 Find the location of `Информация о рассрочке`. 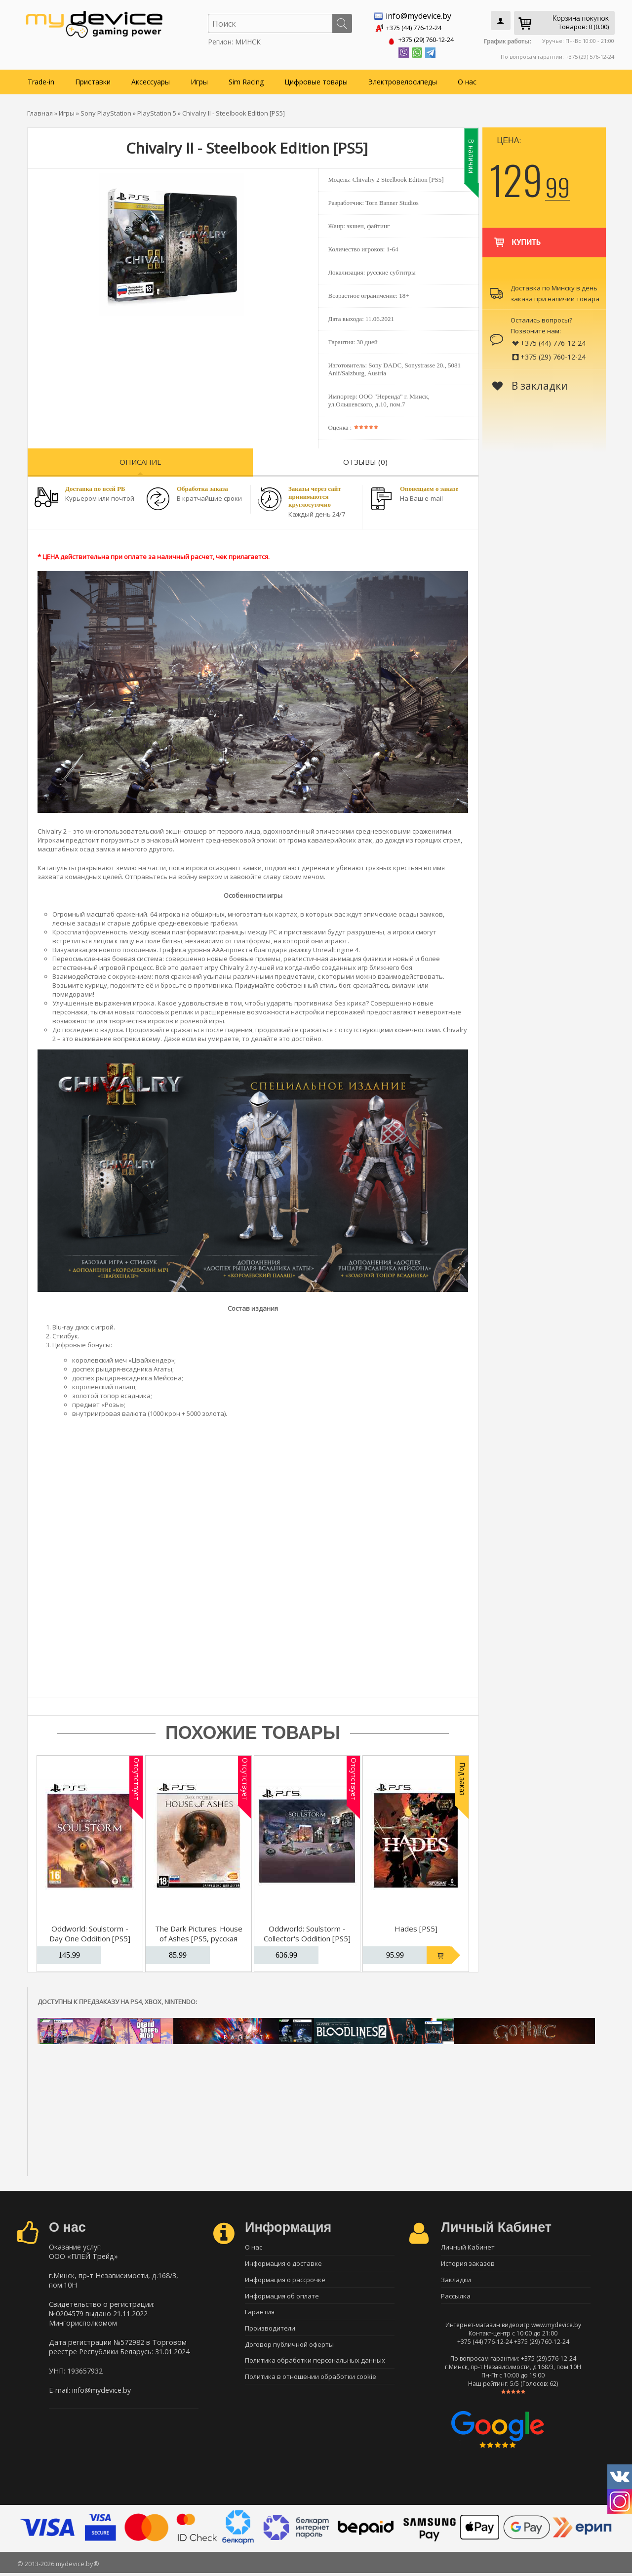

Информация о рассрочке is located at coordinates (285, 2280).